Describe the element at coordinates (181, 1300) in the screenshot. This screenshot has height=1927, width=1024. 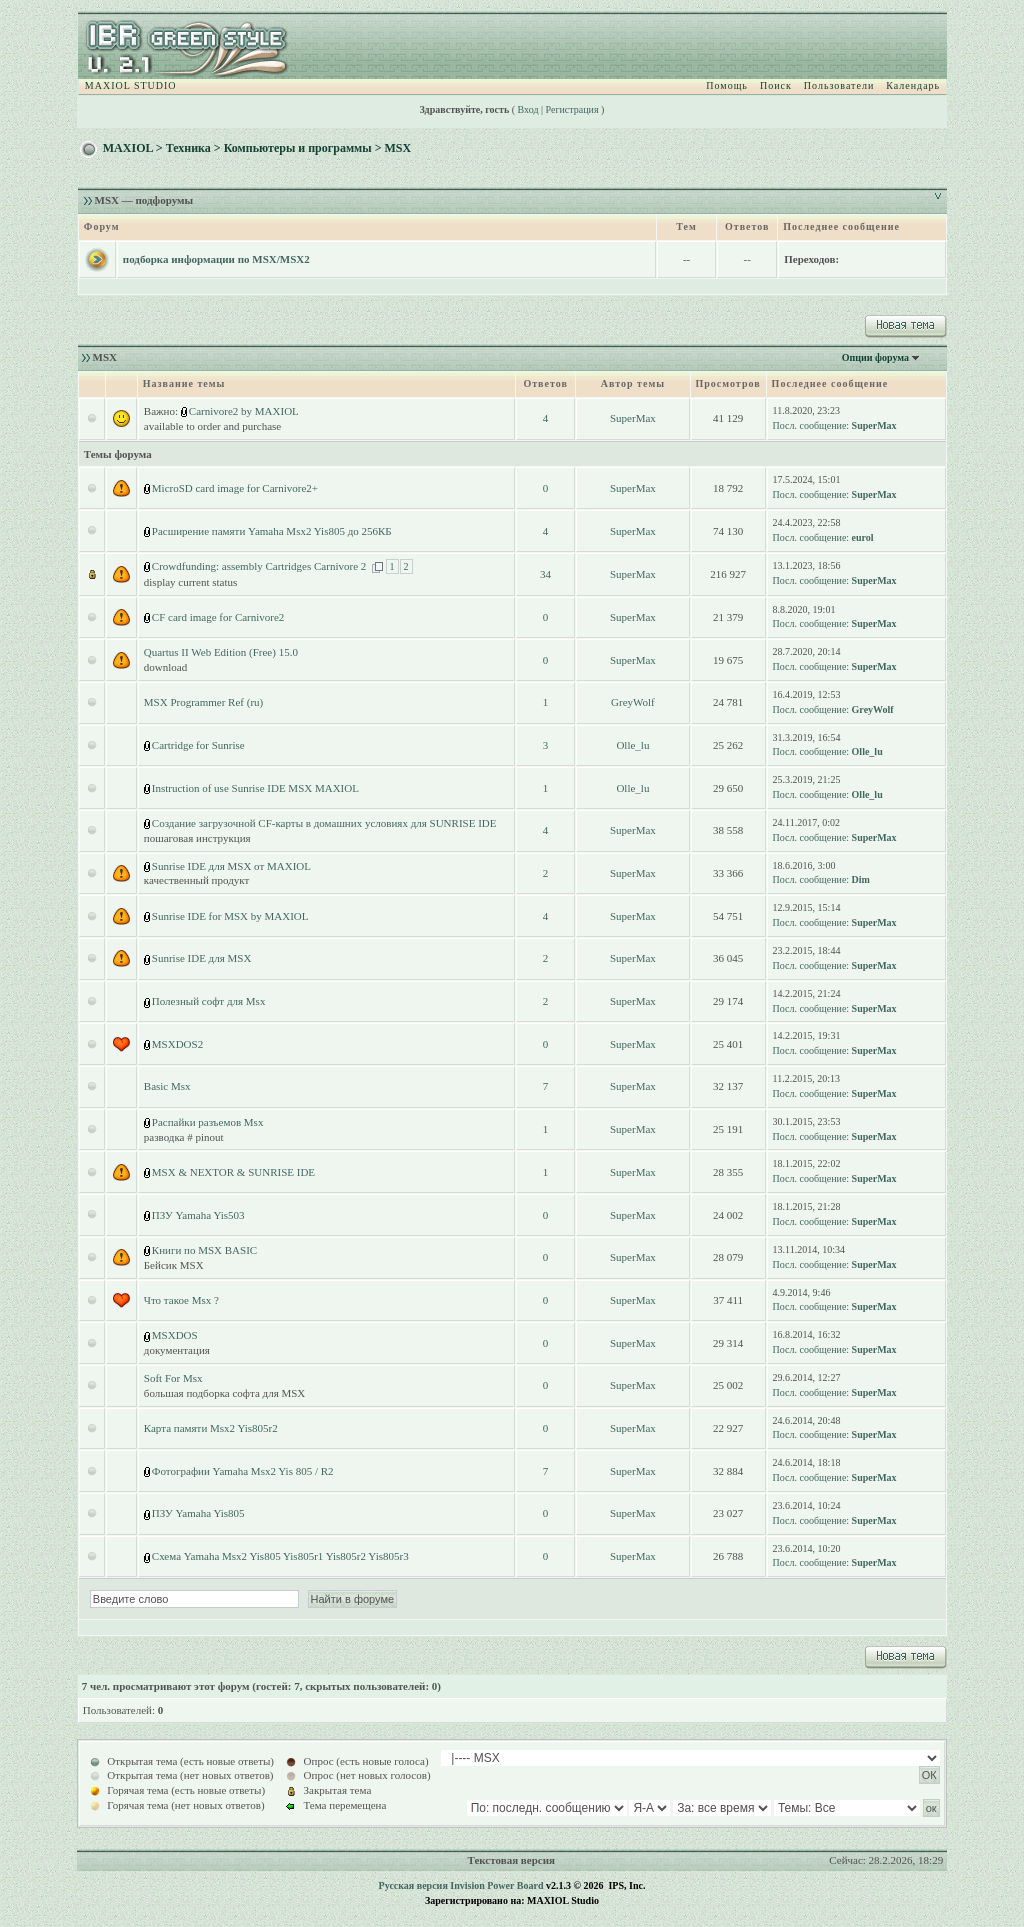
I see `Что такое Msx ?` at that location.